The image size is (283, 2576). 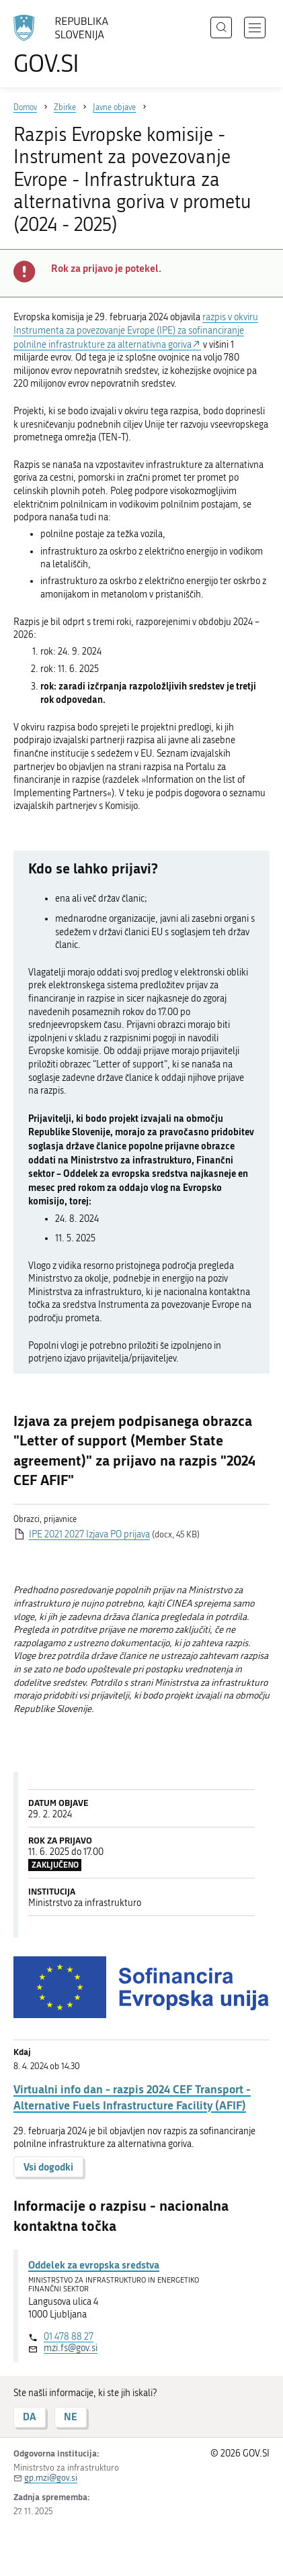 I want to click on 01 478 88 27, so click(x=68, y=2336).